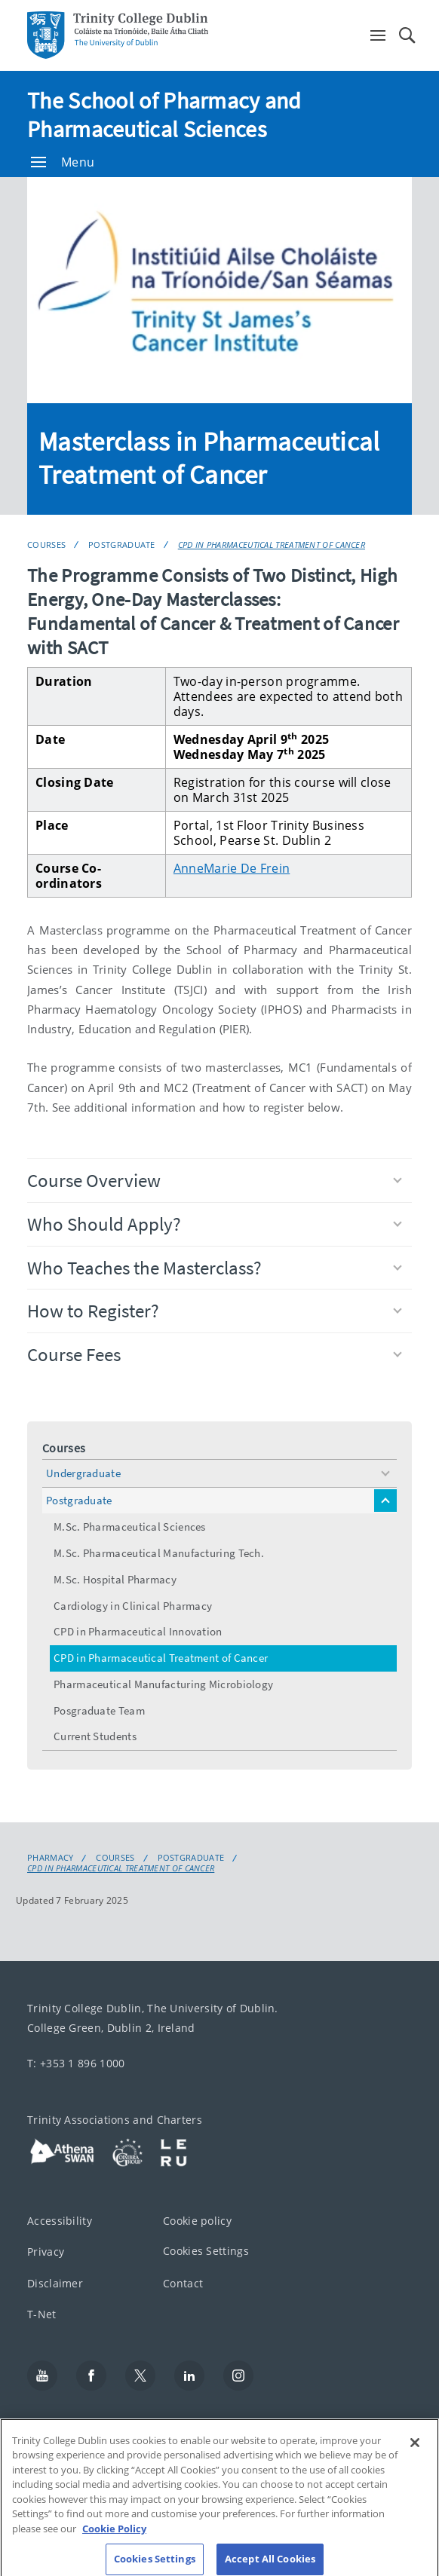 The image size is (439, 2576). I want to click on Undergraduate, so click(83, 1473).